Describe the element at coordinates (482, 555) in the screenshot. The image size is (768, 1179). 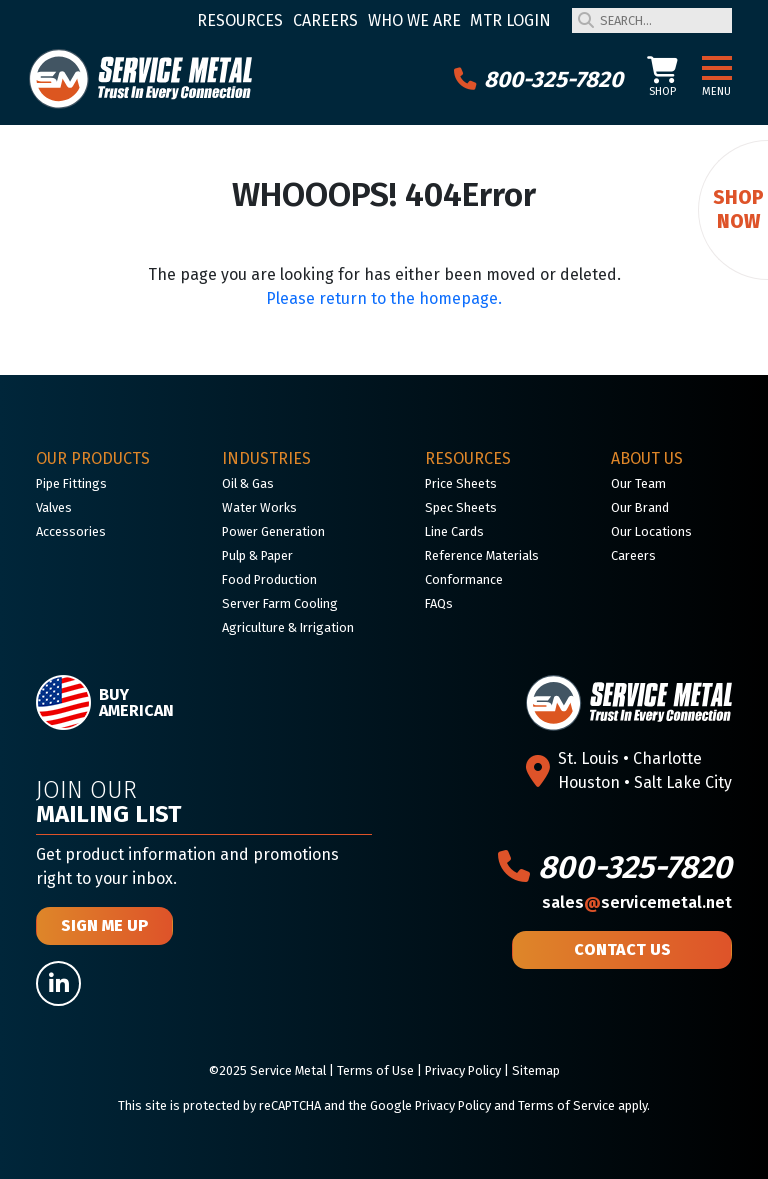
I see `Reference Materials` at that location.